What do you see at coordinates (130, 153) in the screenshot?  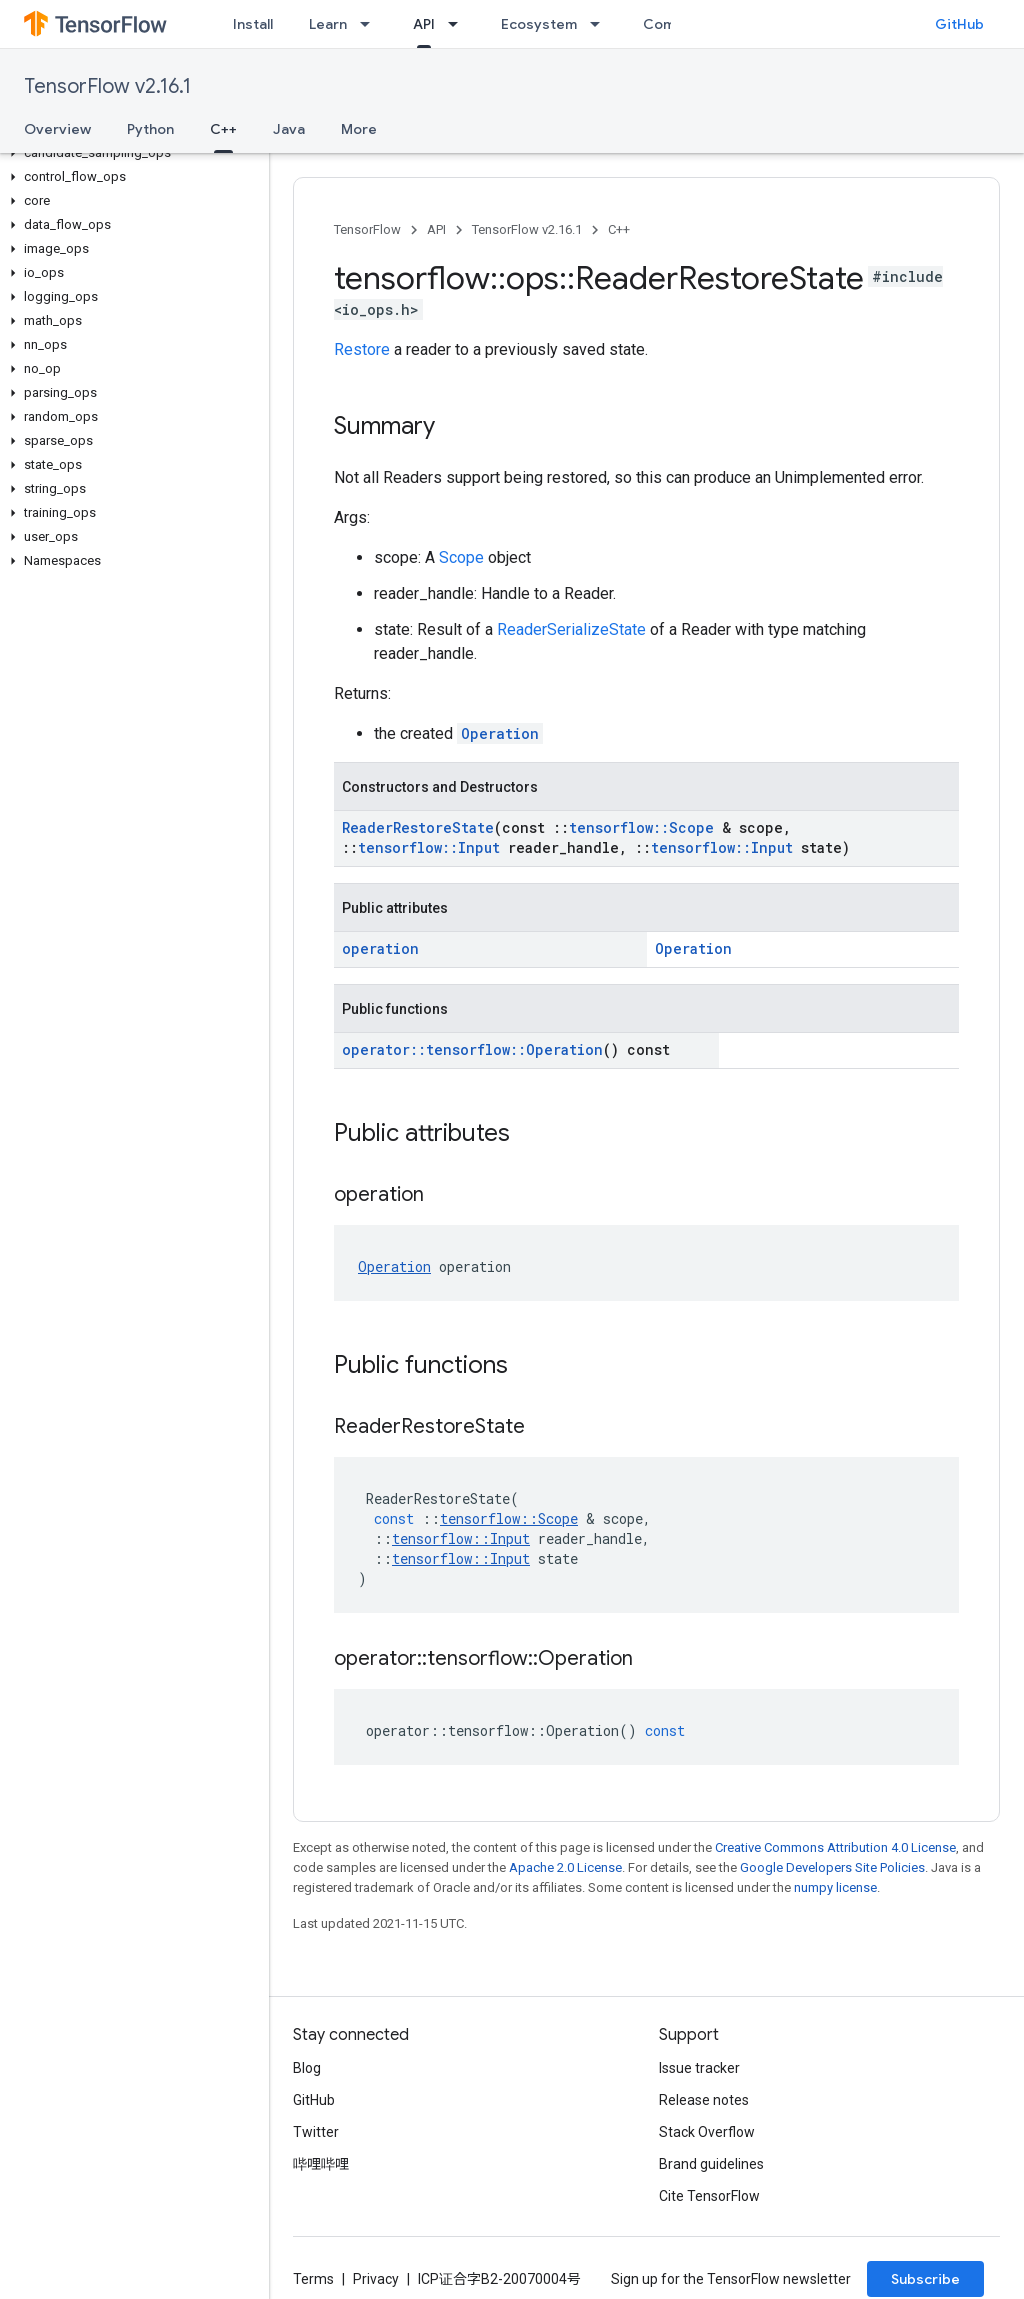 I see `[button]` at bounding box center [130, 153].